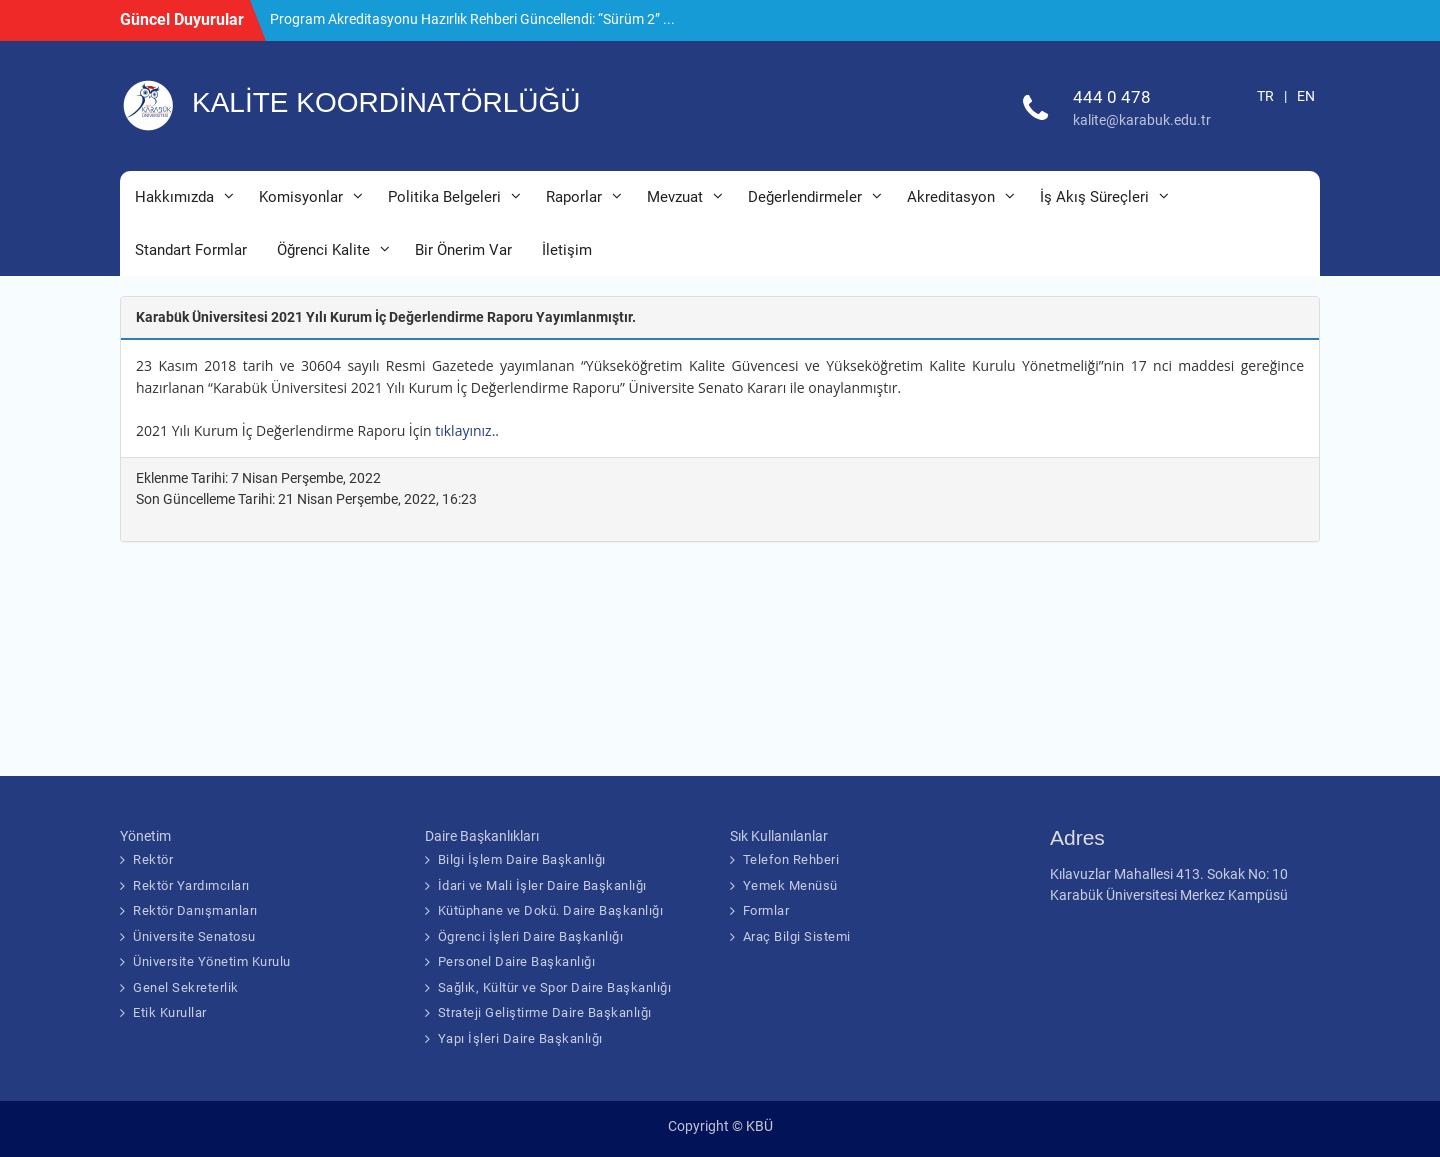  What do you see at coordinates (1306, 96) in the screenshot?
I see `EN` at bounding box center [1306, 96].